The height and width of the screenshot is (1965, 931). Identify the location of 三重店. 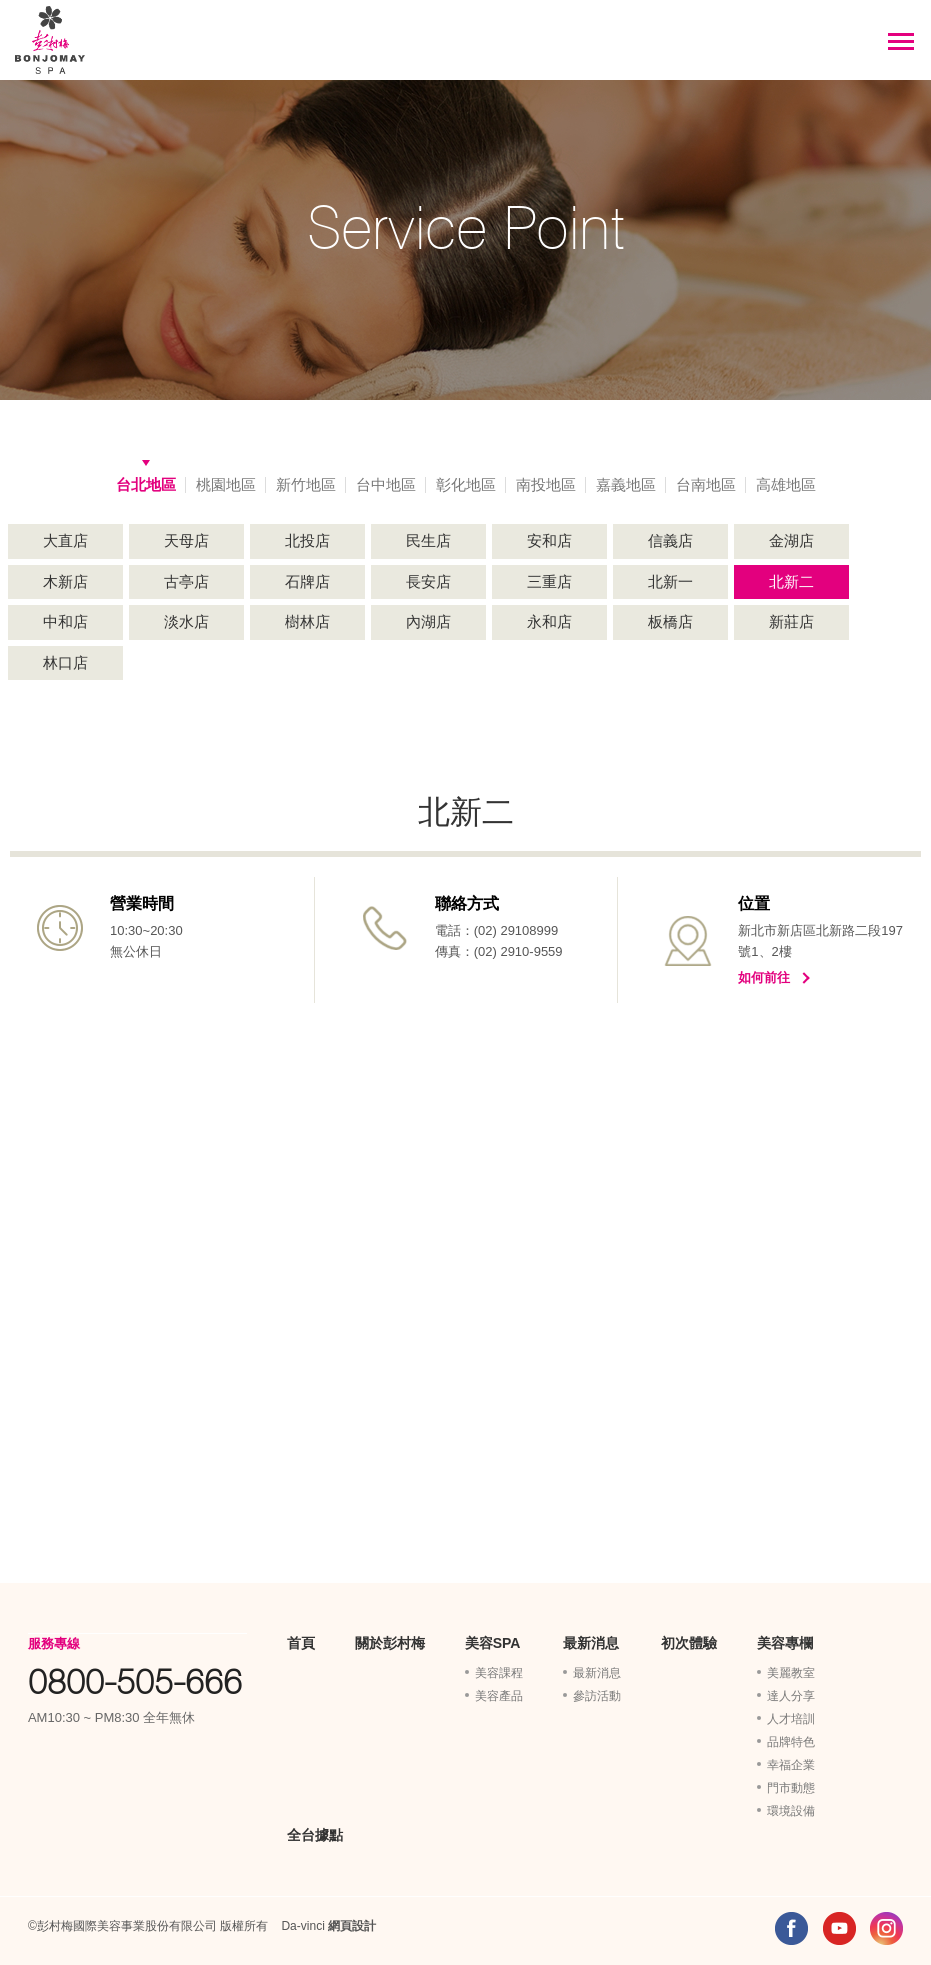
(549, 581).